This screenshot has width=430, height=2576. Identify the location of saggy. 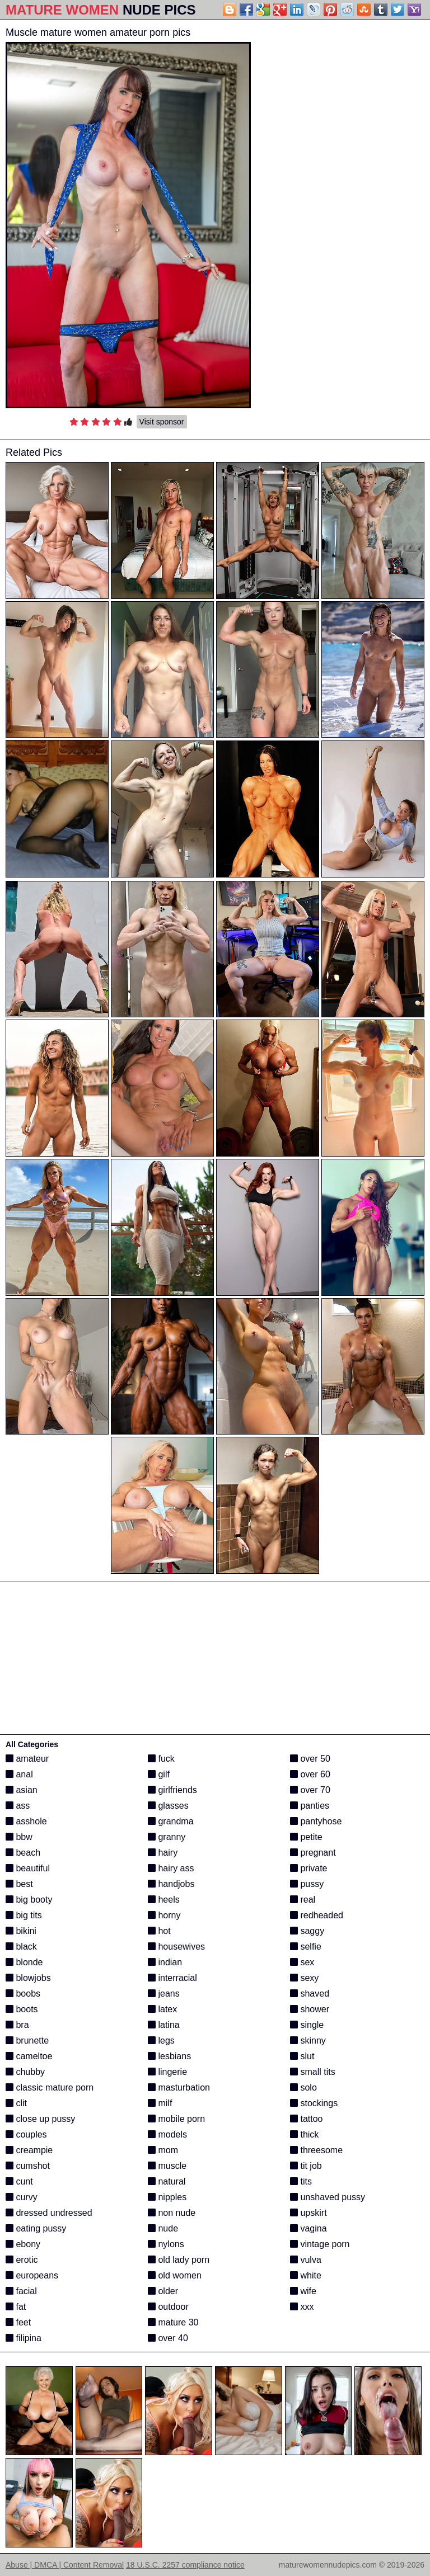
(307, 1931).